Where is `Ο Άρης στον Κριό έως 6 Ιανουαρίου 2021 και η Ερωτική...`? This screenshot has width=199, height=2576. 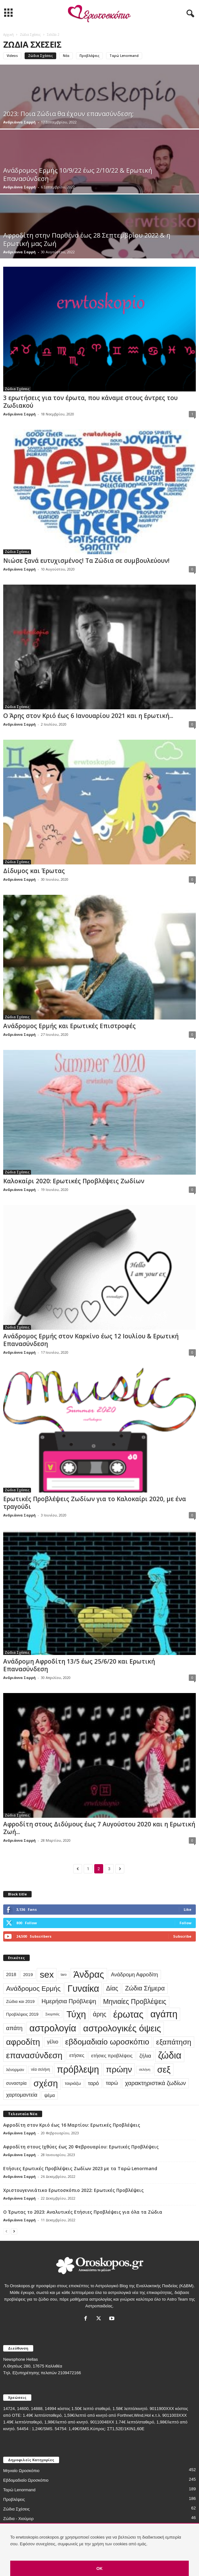
Ο Άρης στον Κριό έως 6 Ιανουαρίου 2021 και η Ερωτική... is located at coordinates (88, 716).